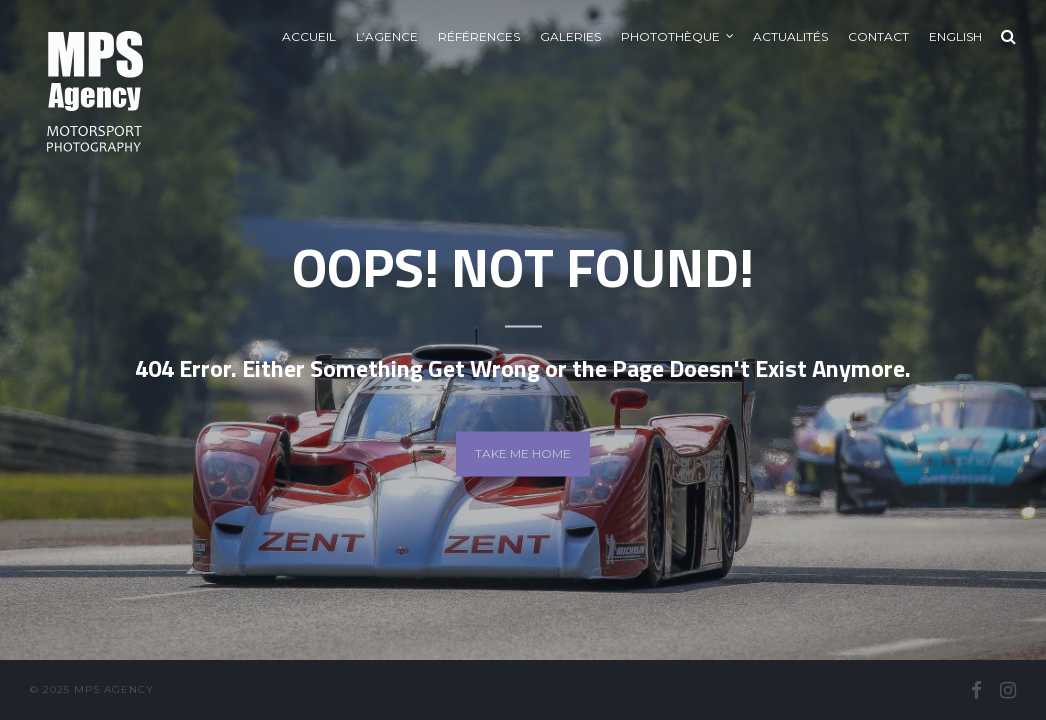 Image resolution: width=1046 pixels, height=720 pixels. Describe the element at coordinates (570, 36) in the screenshot. I see `Galeries` at that location.